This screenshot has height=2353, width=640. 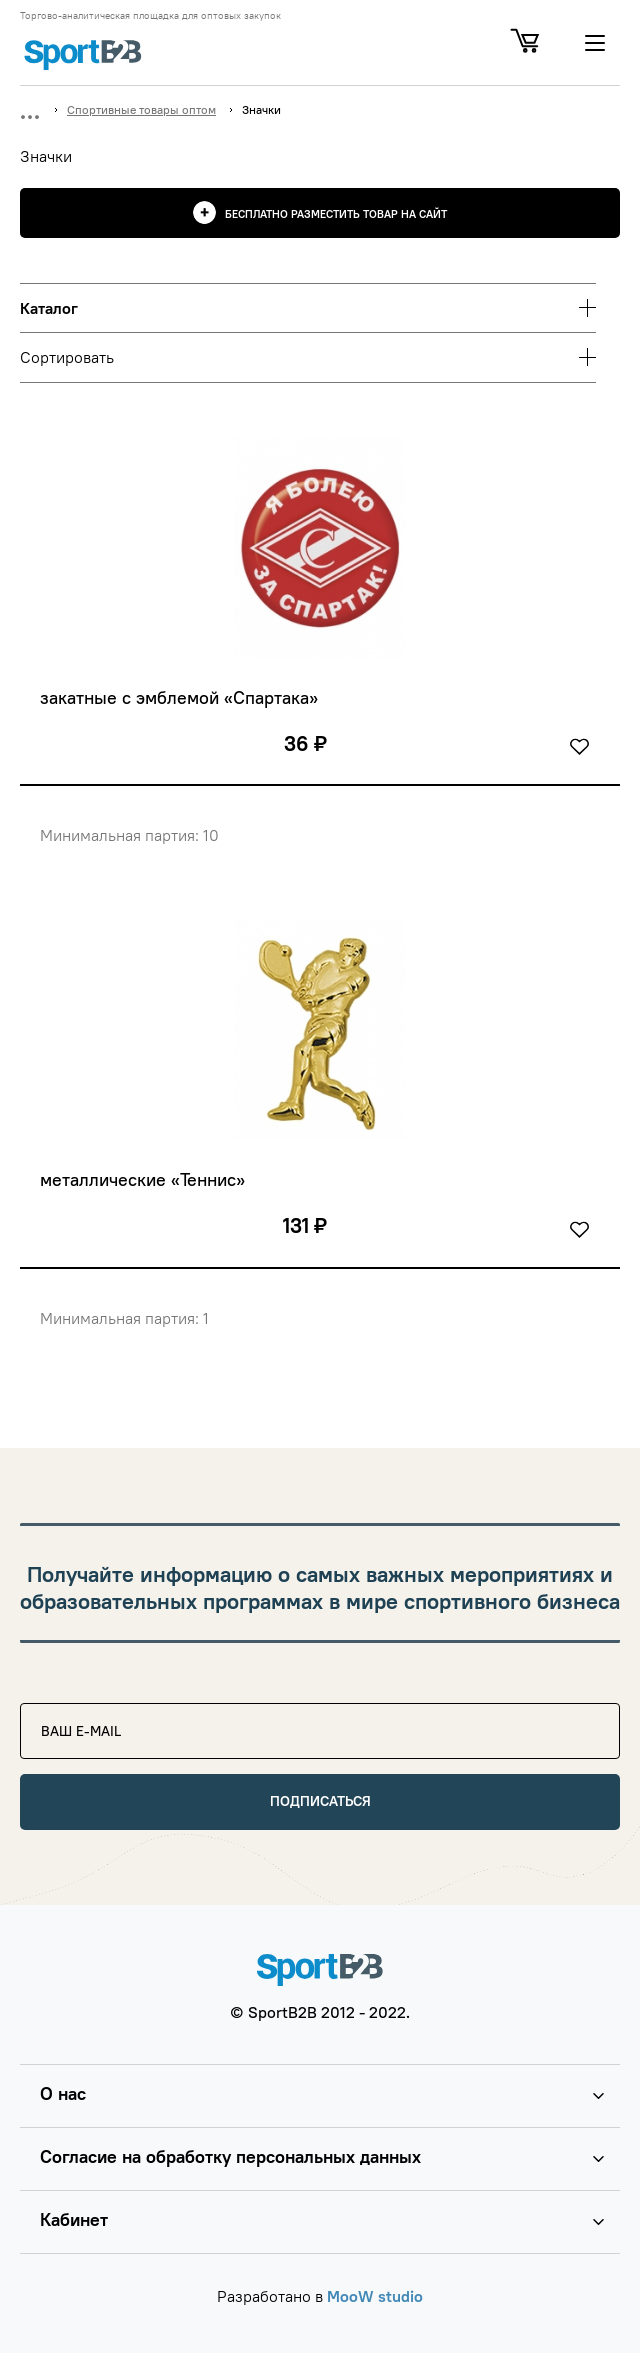 What do you see at coordinates (230, 2156) in the screenshot?
I see `Согласие на обработку персональных данных` at bounding box center [230, 2156].